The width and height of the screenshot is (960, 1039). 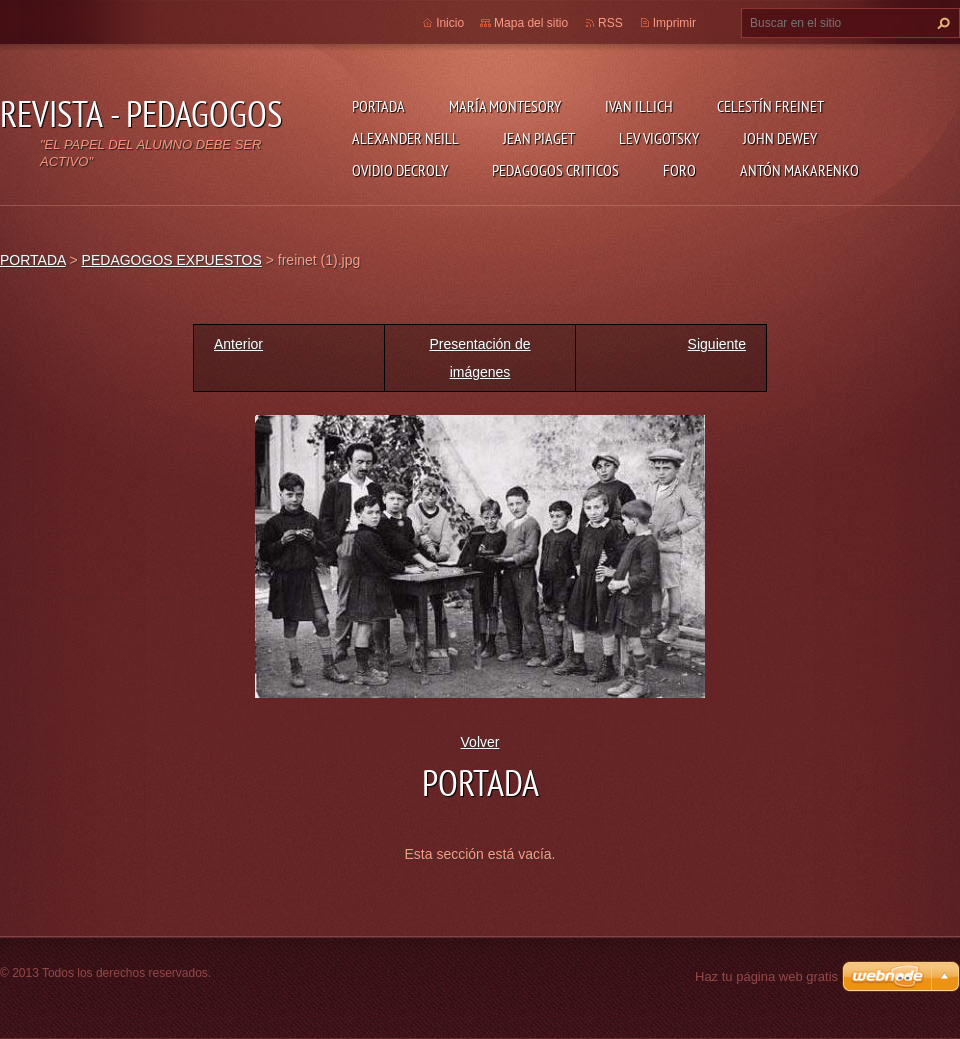 What do you see at coordinates (531, 23) in the screenshot?
I see `Mapa del sitio` at bounding box center [531, 23].